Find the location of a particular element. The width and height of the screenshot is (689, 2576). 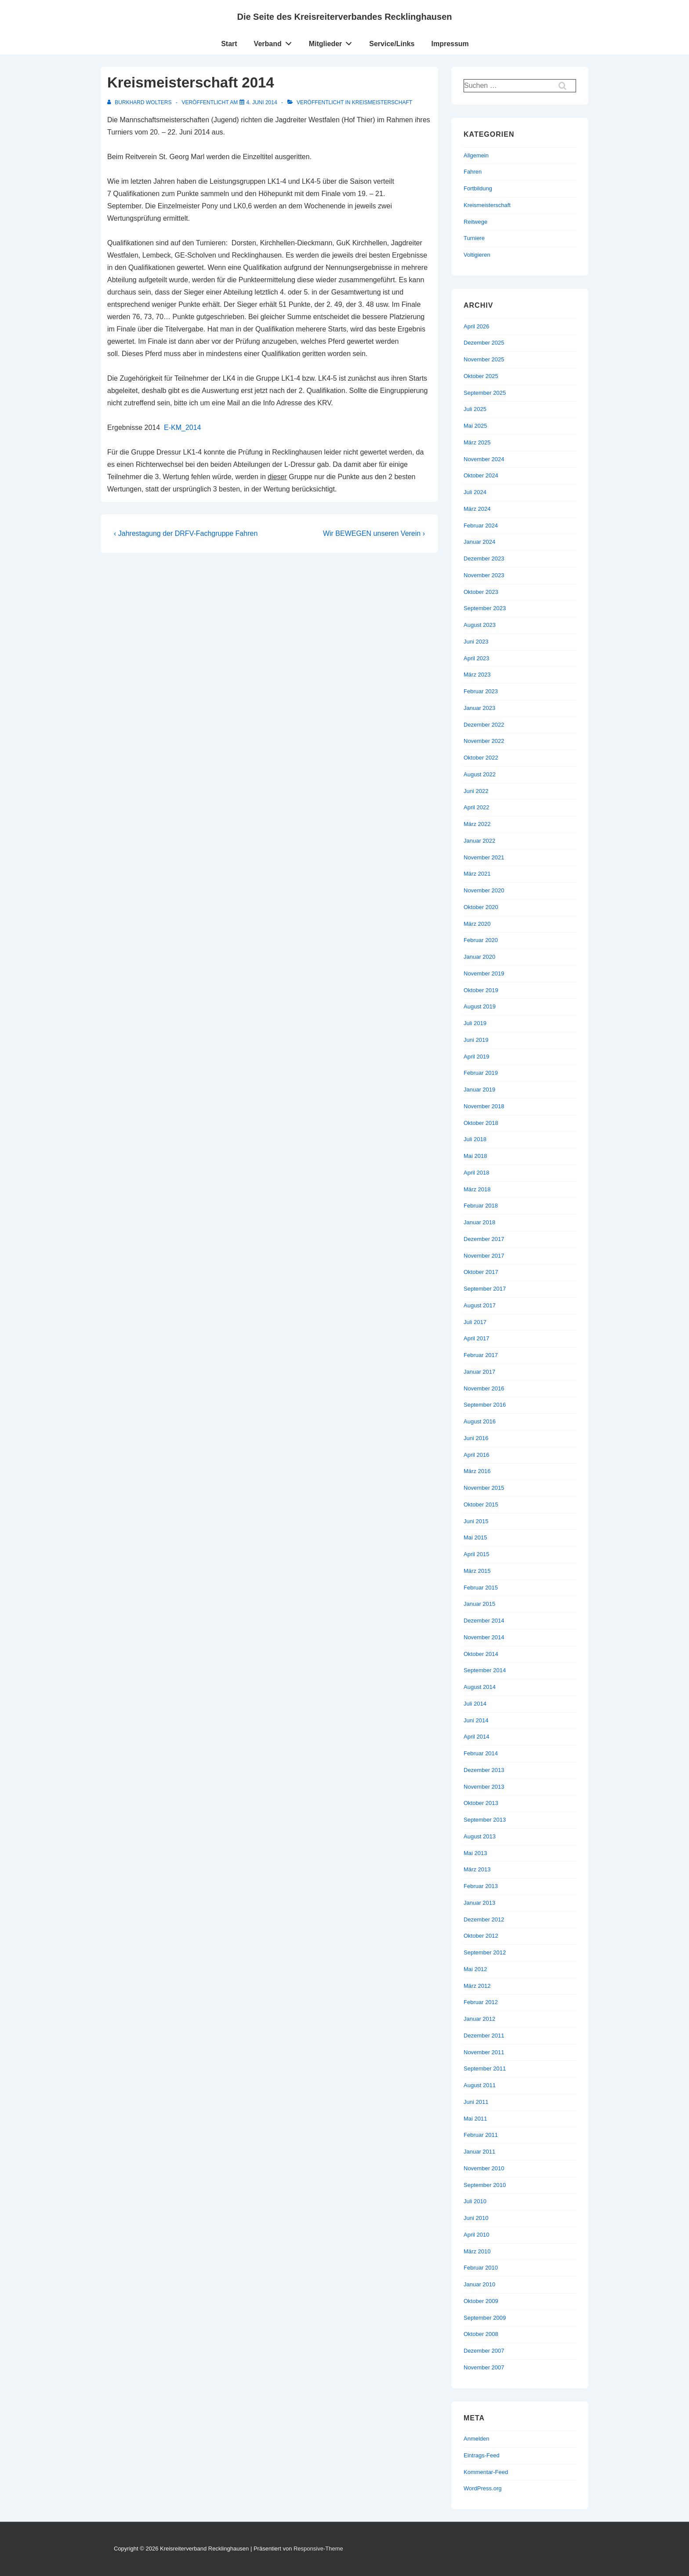

April 2019 is located at coordinates (477, 1056).